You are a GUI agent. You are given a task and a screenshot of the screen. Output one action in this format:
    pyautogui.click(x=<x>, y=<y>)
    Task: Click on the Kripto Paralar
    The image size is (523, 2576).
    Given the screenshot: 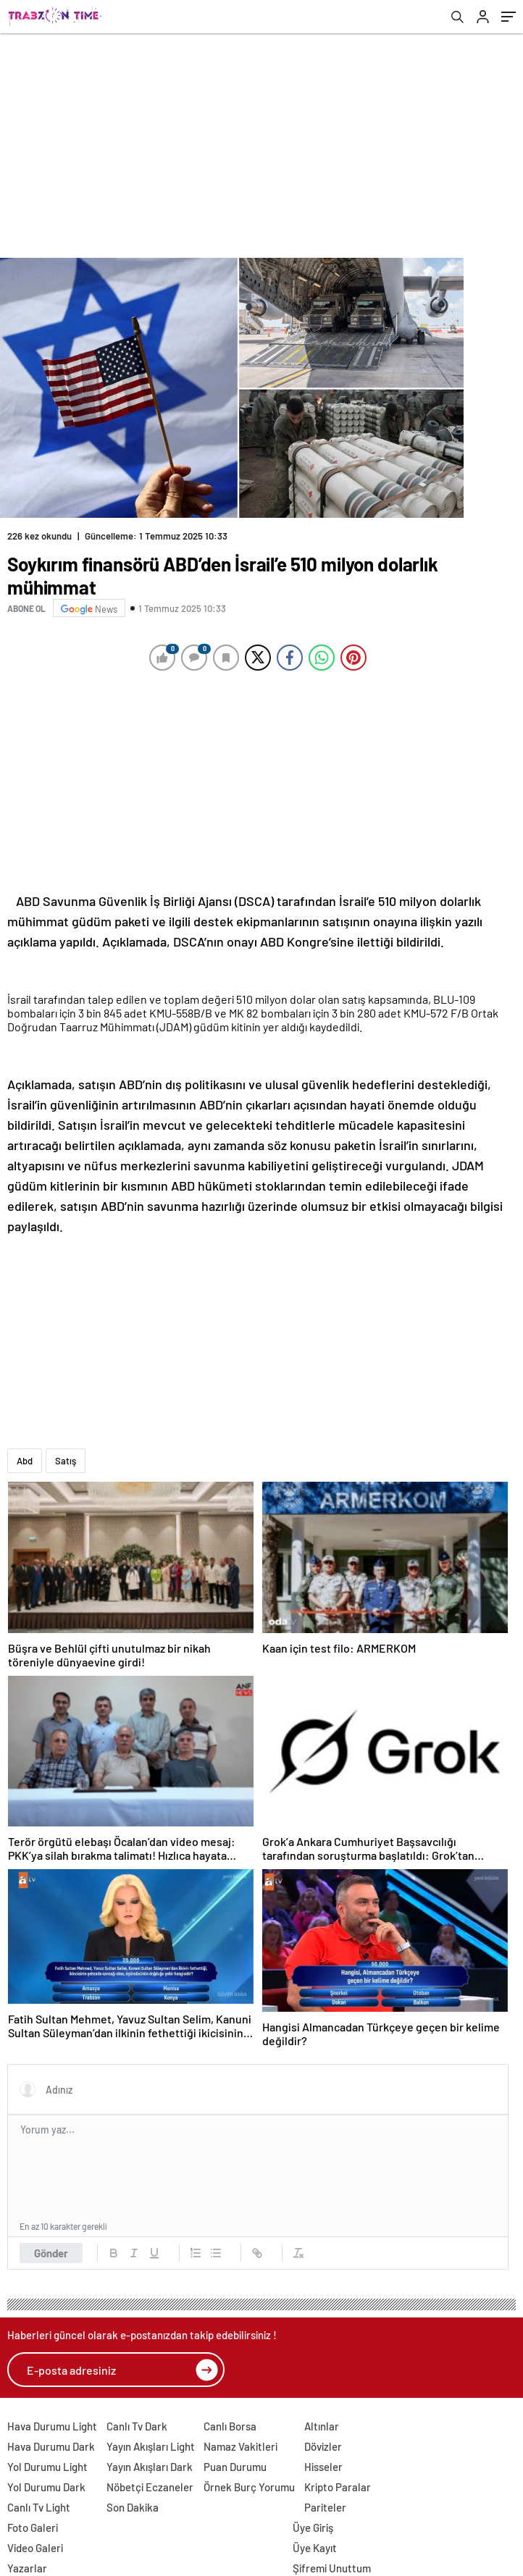 What is the action you would take?
    pyautogui.click(x=337, y=2486)
    